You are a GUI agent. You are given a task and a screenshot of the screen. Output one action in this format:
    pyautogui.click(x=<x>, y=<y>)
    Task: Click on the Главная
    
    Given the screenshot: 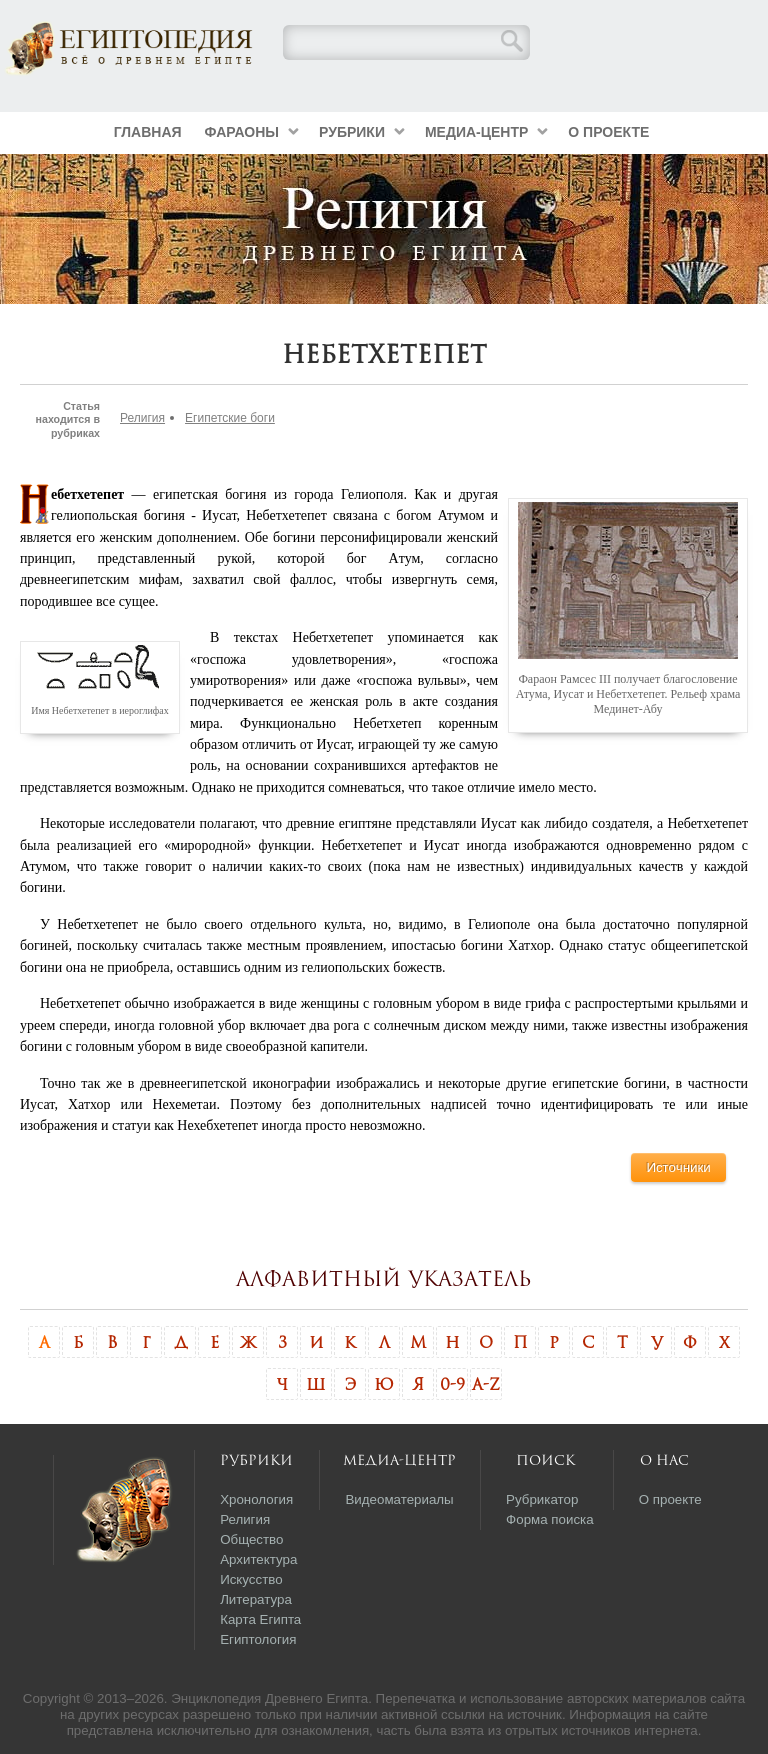 What is the action you would take?
    pyautogui.click(x=148, y=132)
    